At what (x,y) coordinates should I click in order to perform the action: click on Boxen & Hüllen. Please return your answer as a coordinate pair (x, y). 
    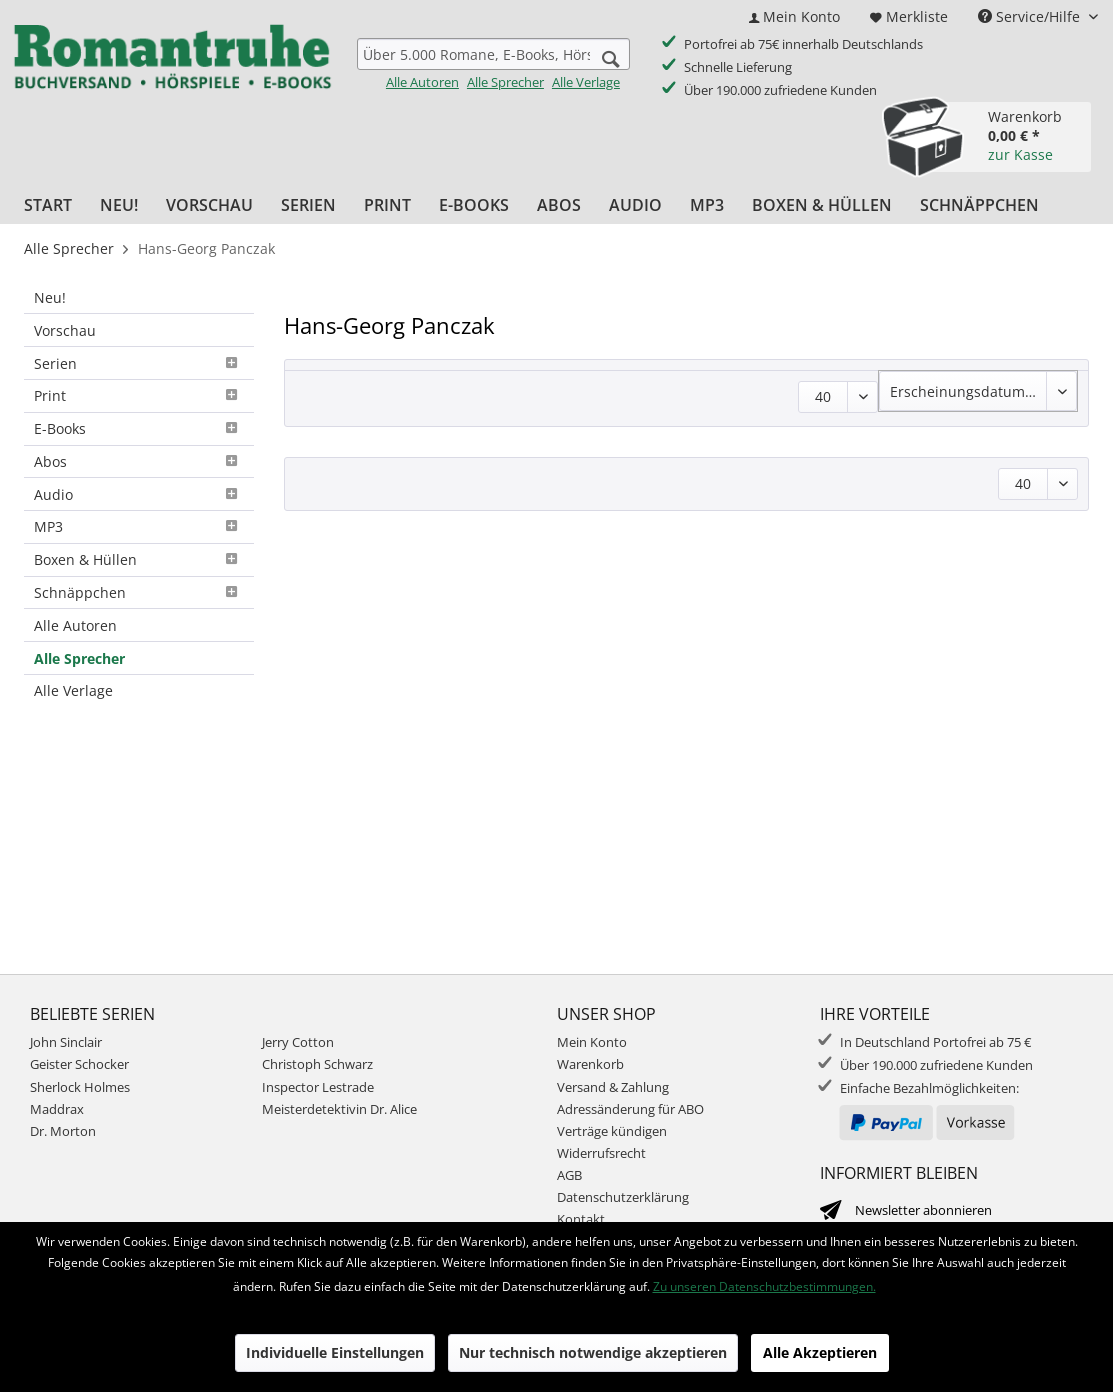
    Looking at the image, I should click on (139, 559).